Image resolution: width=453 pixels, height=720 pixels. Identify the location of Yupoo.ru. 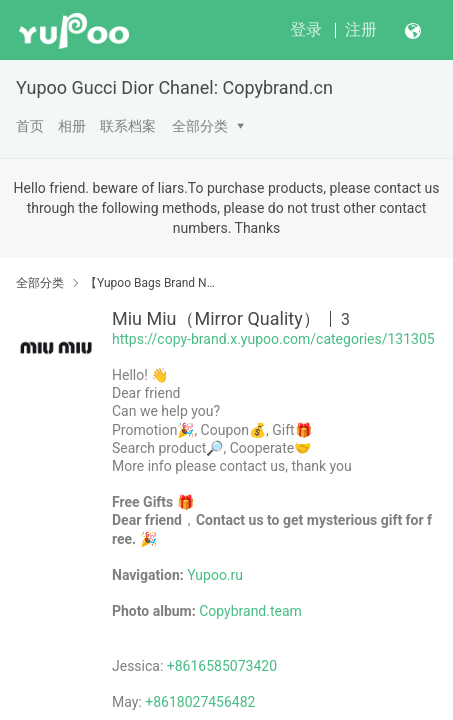
(215, 575).